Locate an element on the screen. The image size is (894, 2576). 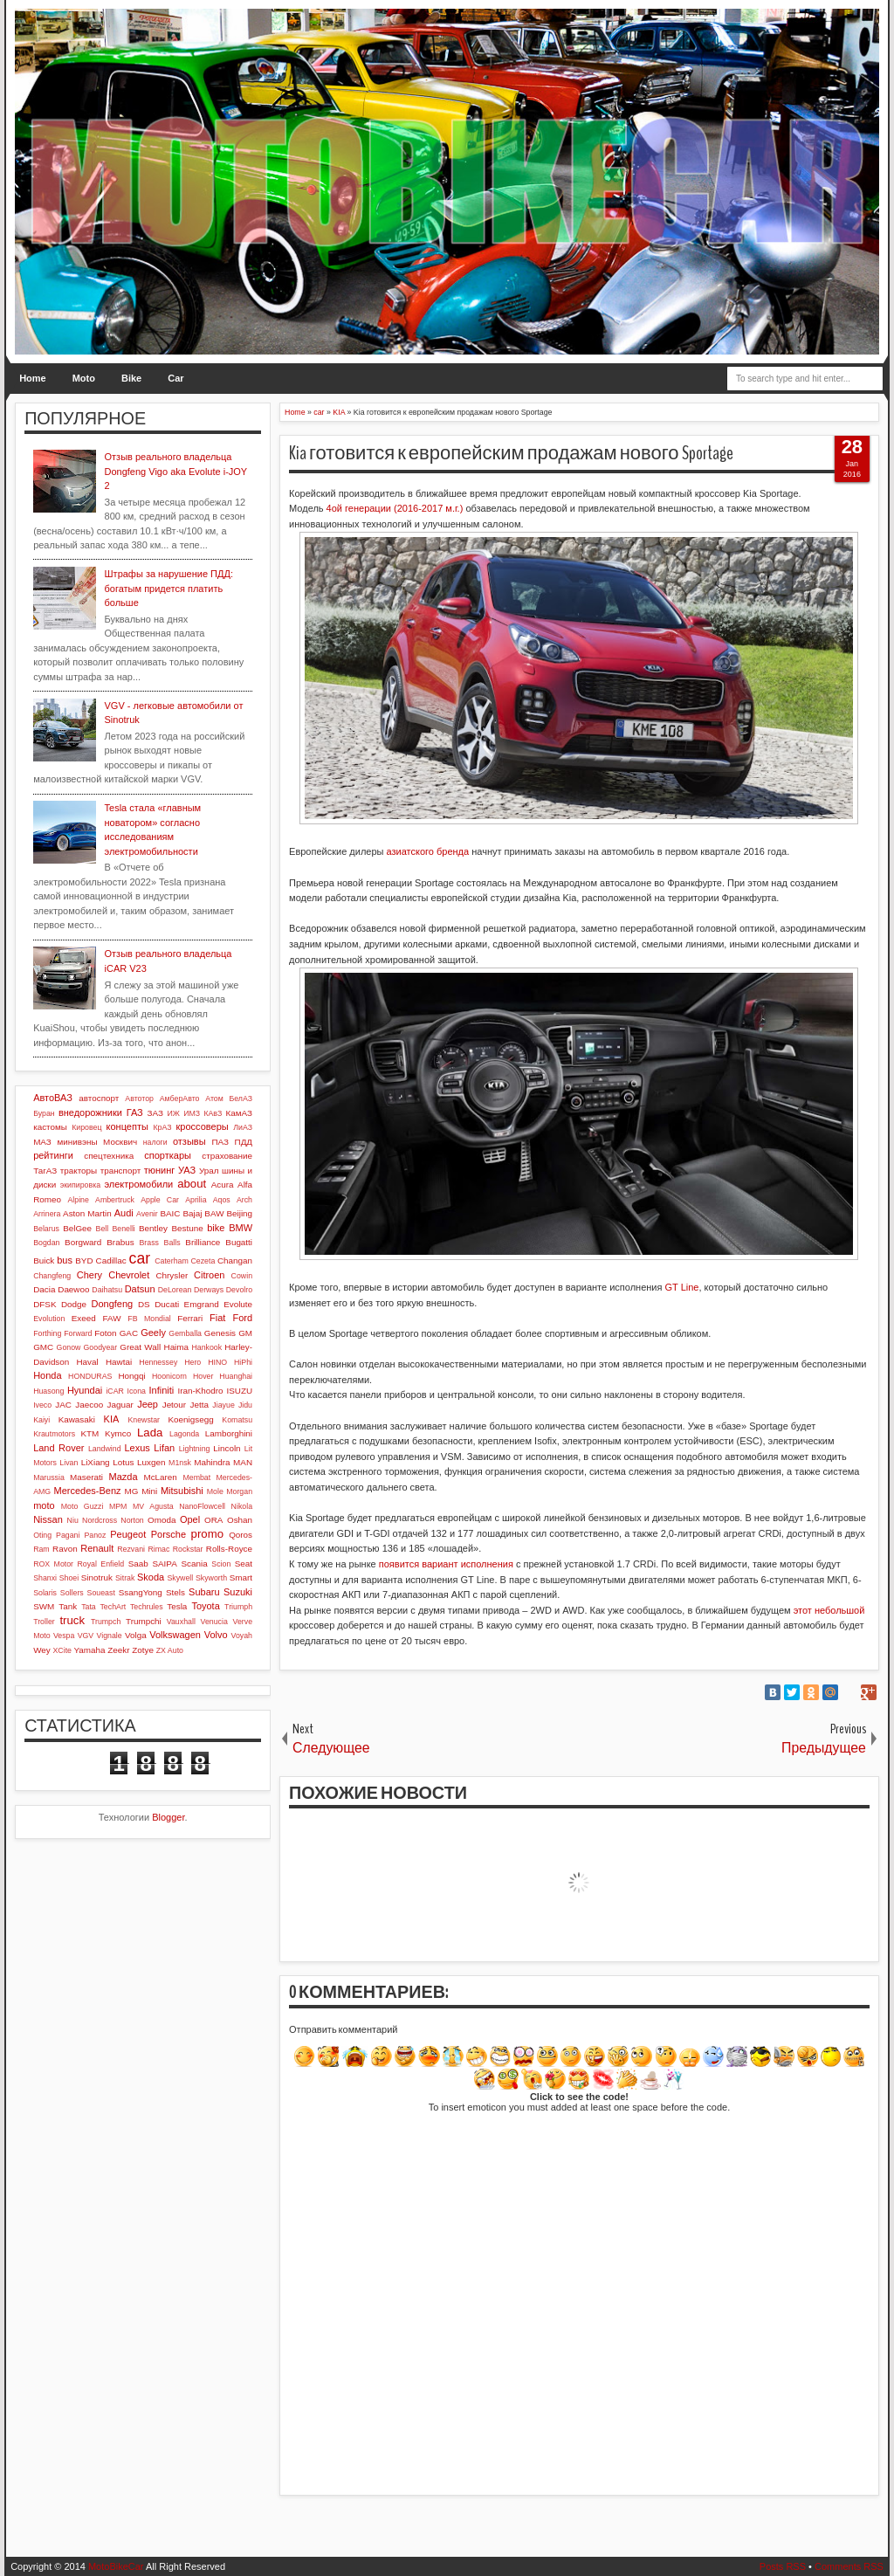
страхование is located at coordinates (227, 1156).